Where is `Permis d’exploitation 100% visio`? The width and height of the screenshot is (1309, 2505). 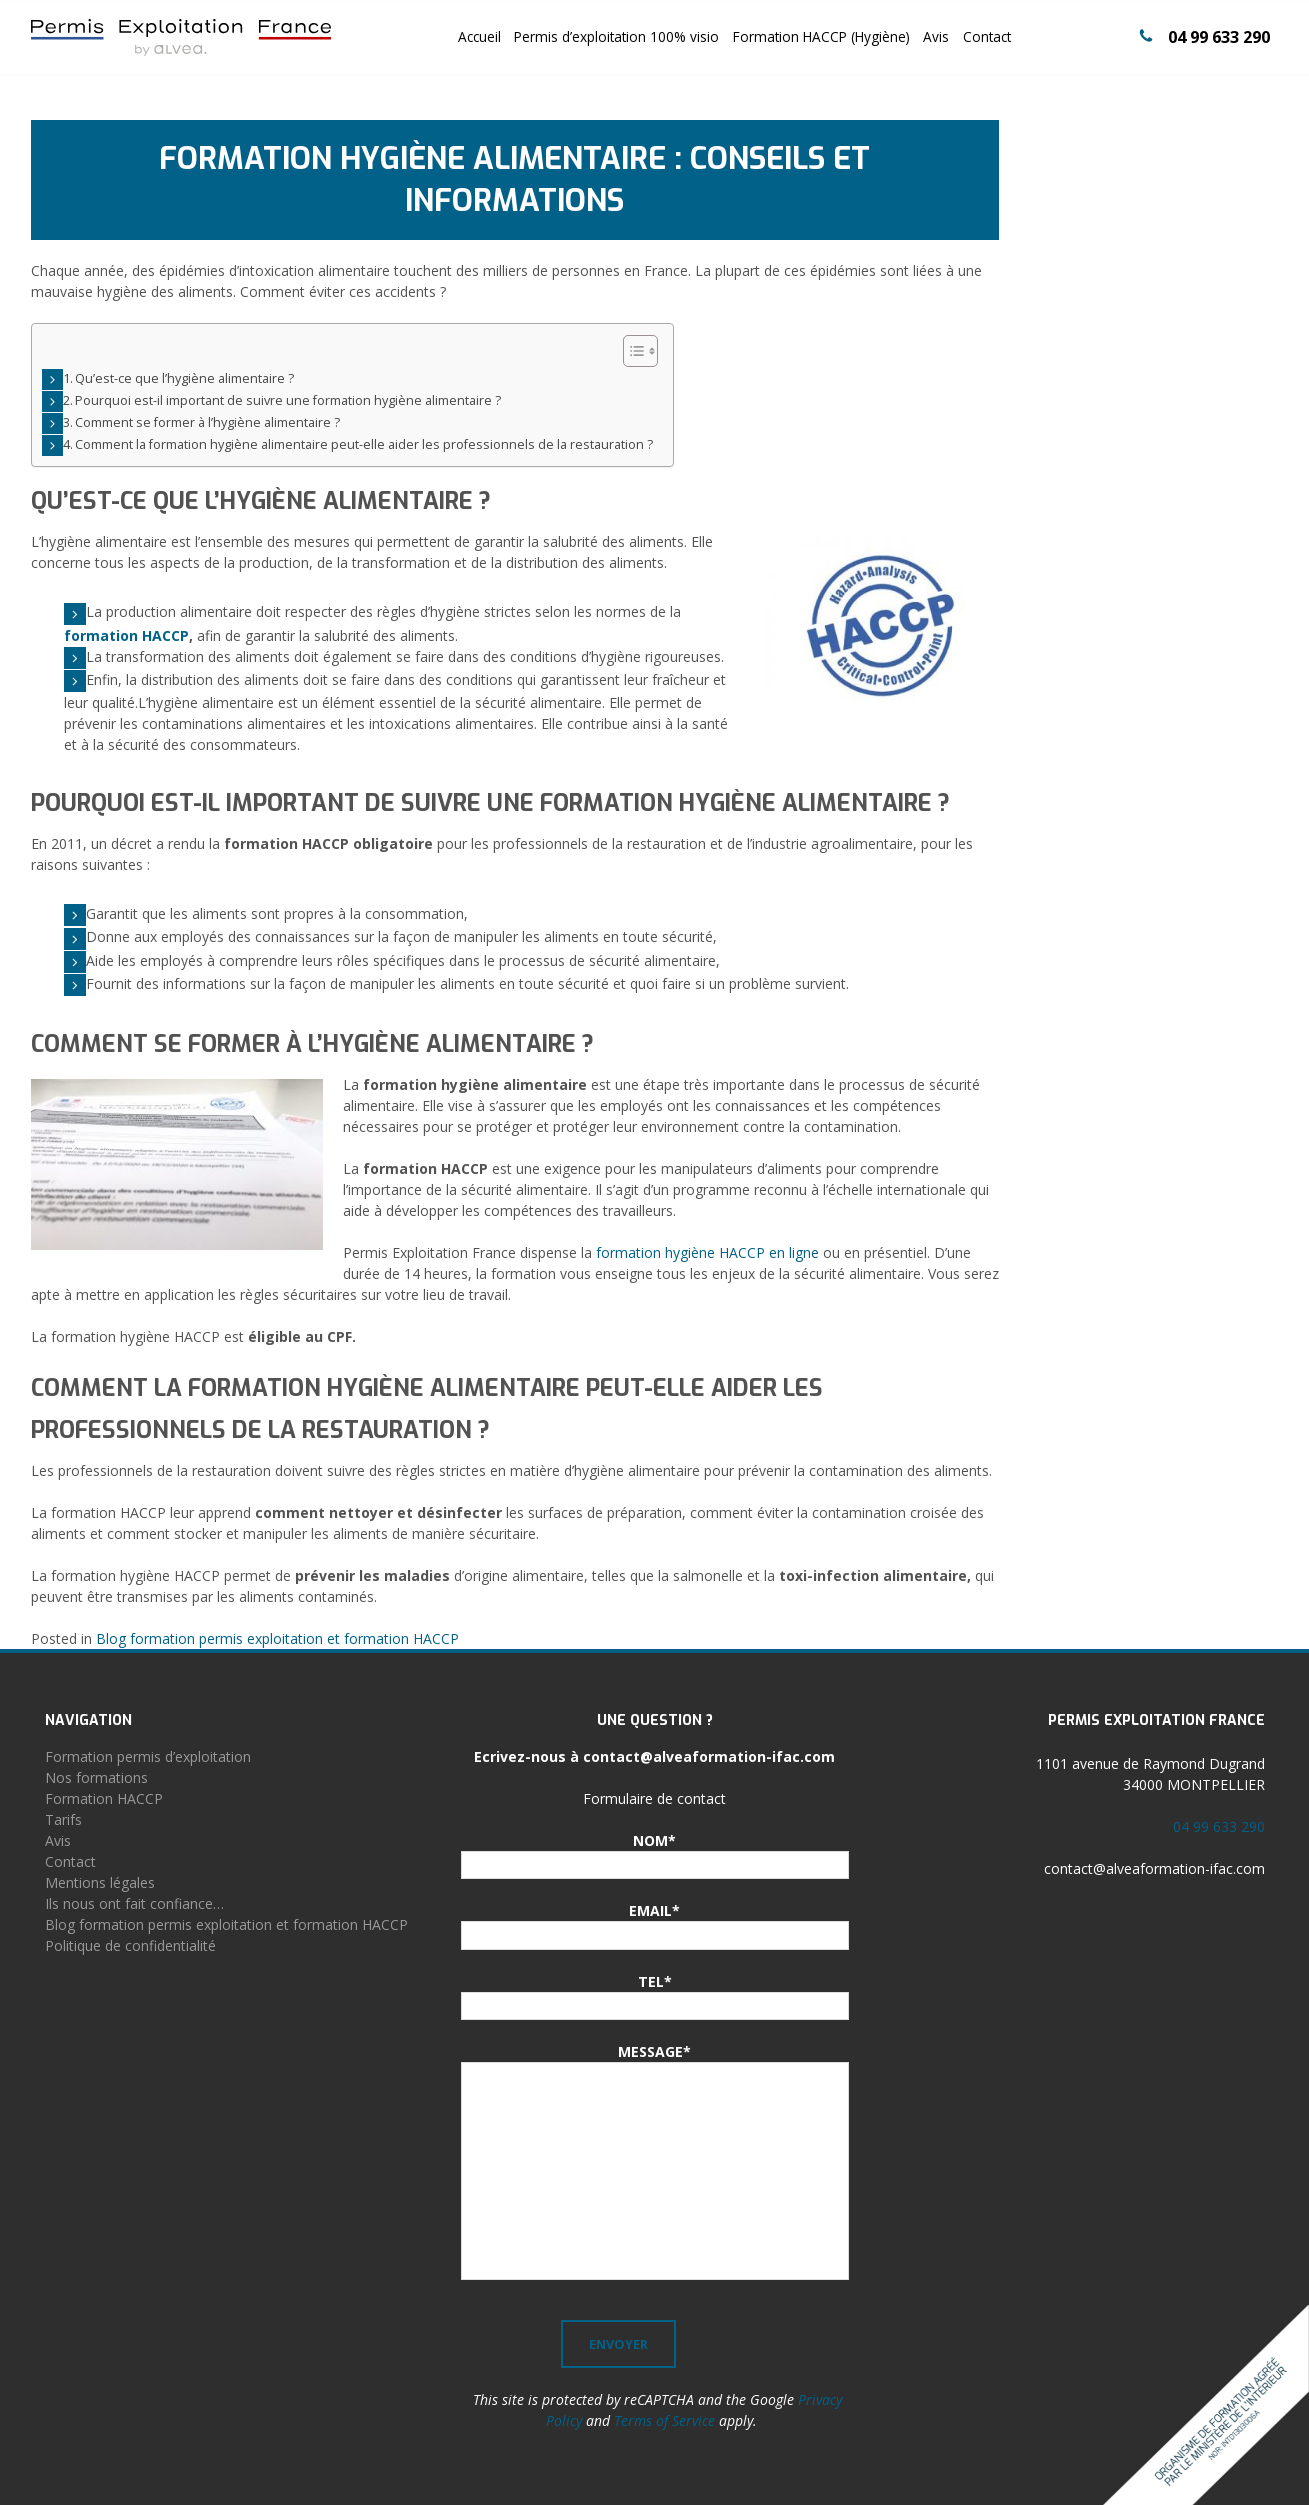 Permis d’exploitation 100% visio is located at coordinates (616, 36).